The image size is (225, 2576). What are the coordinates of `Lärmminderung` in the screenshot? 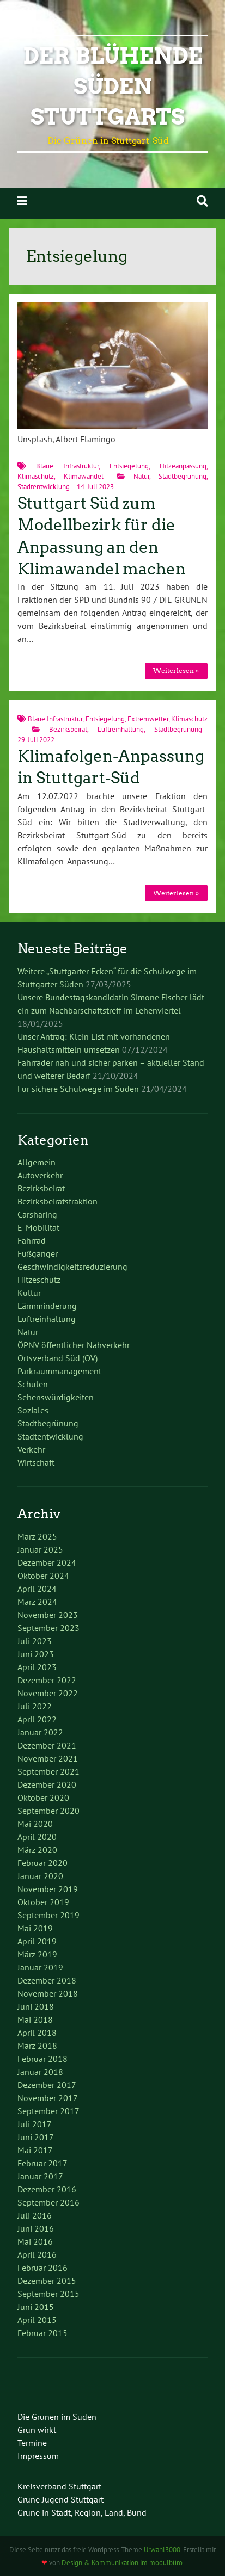 It's located at (47, 1305).